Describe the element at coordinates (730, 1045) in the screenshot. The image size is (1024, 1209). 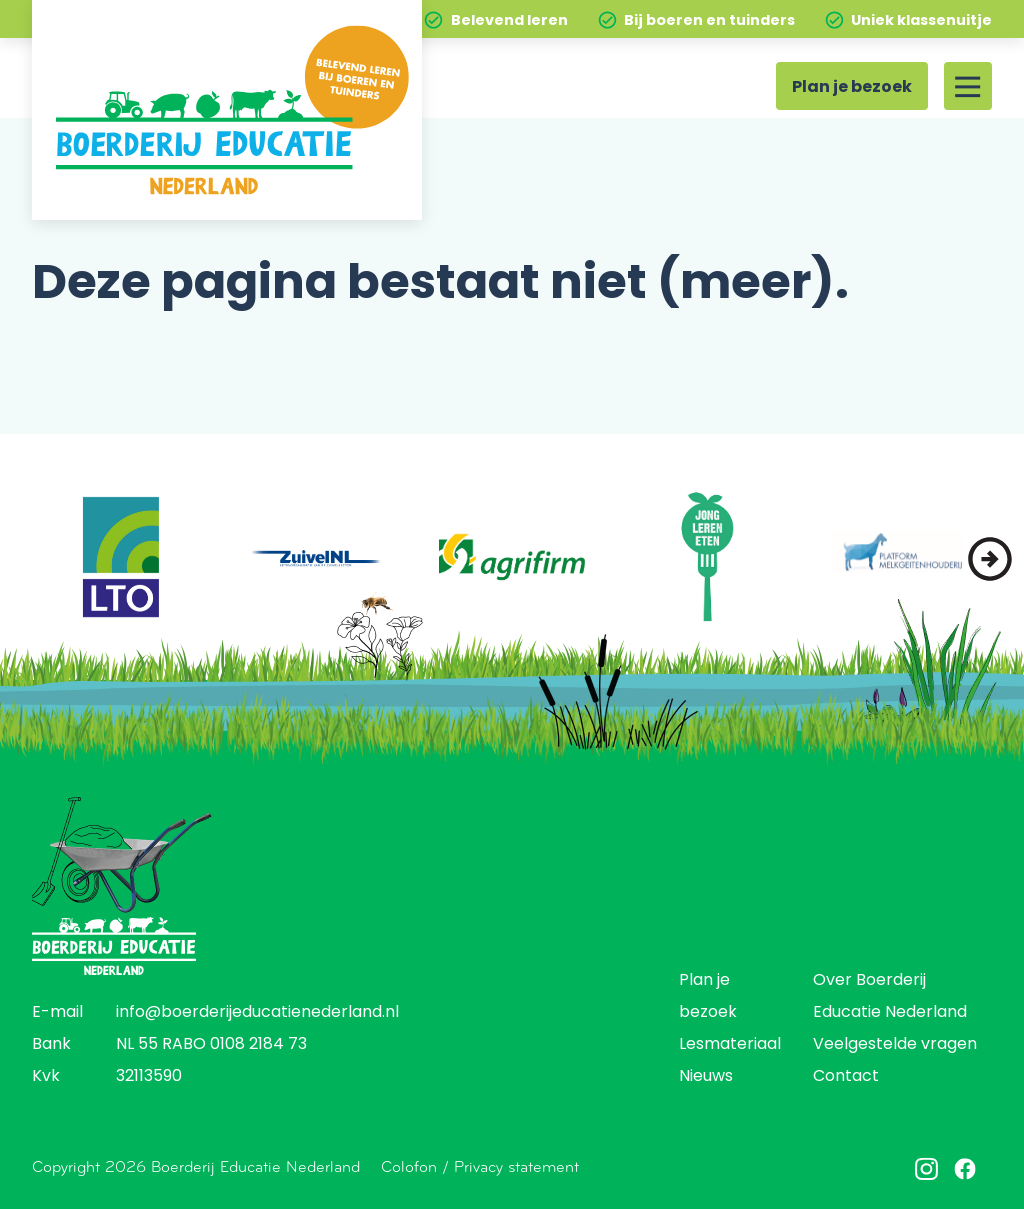
I see `Lesmateriaal [menuitem]` at that location.